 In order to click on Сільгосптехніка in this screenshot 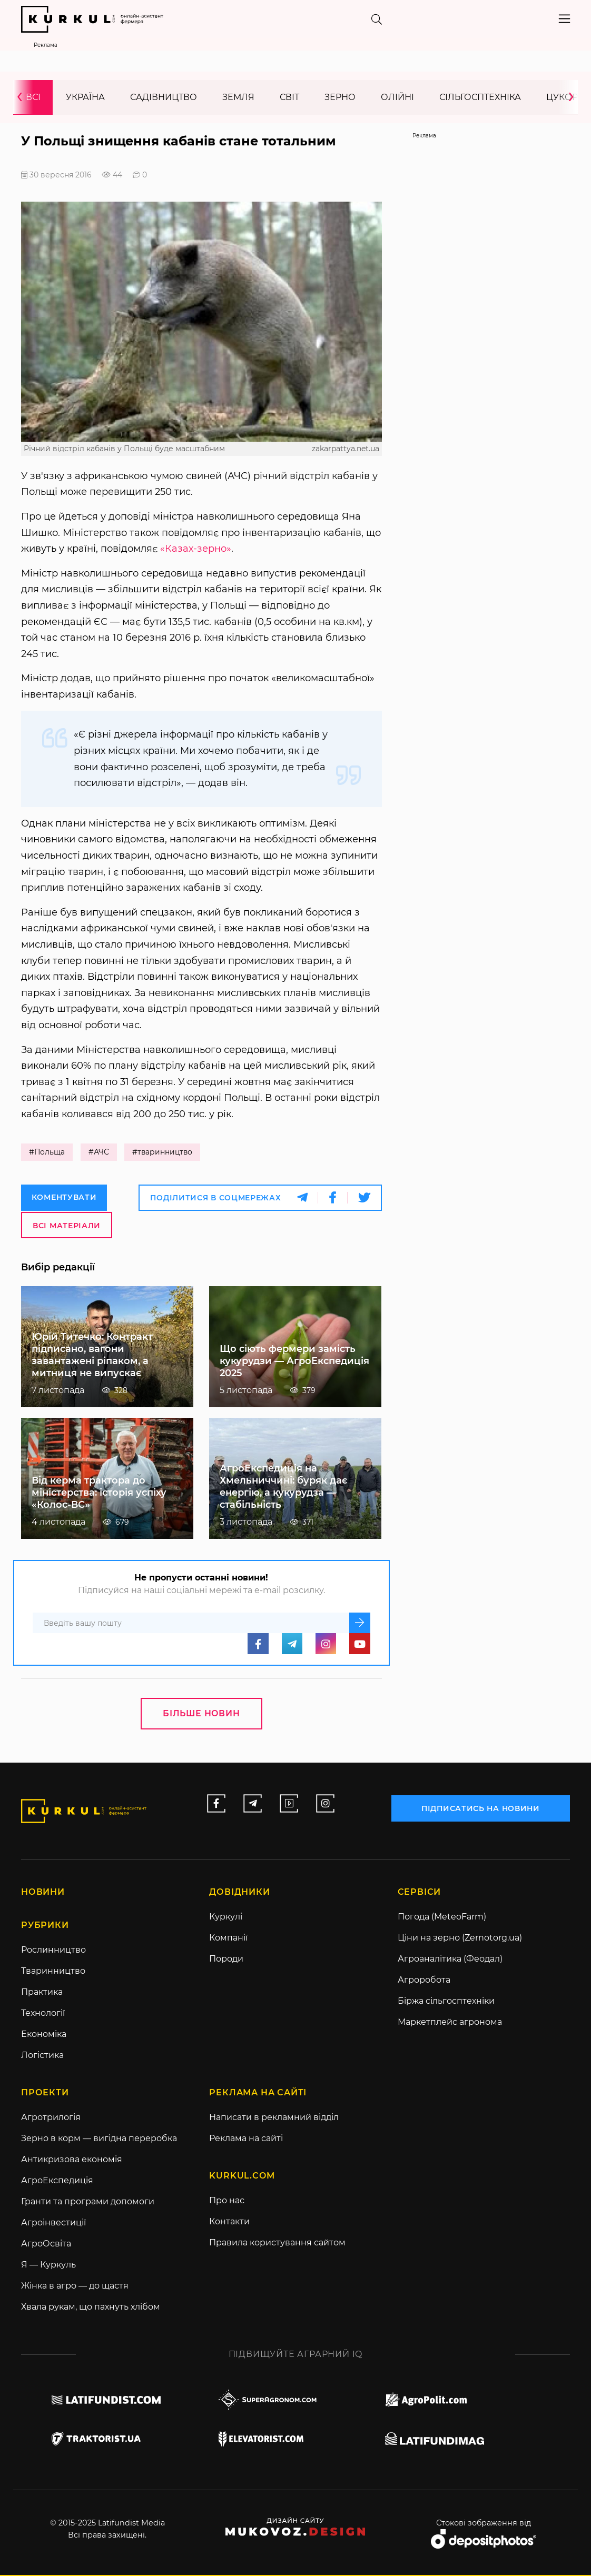, I will do `click(480, 98)`.